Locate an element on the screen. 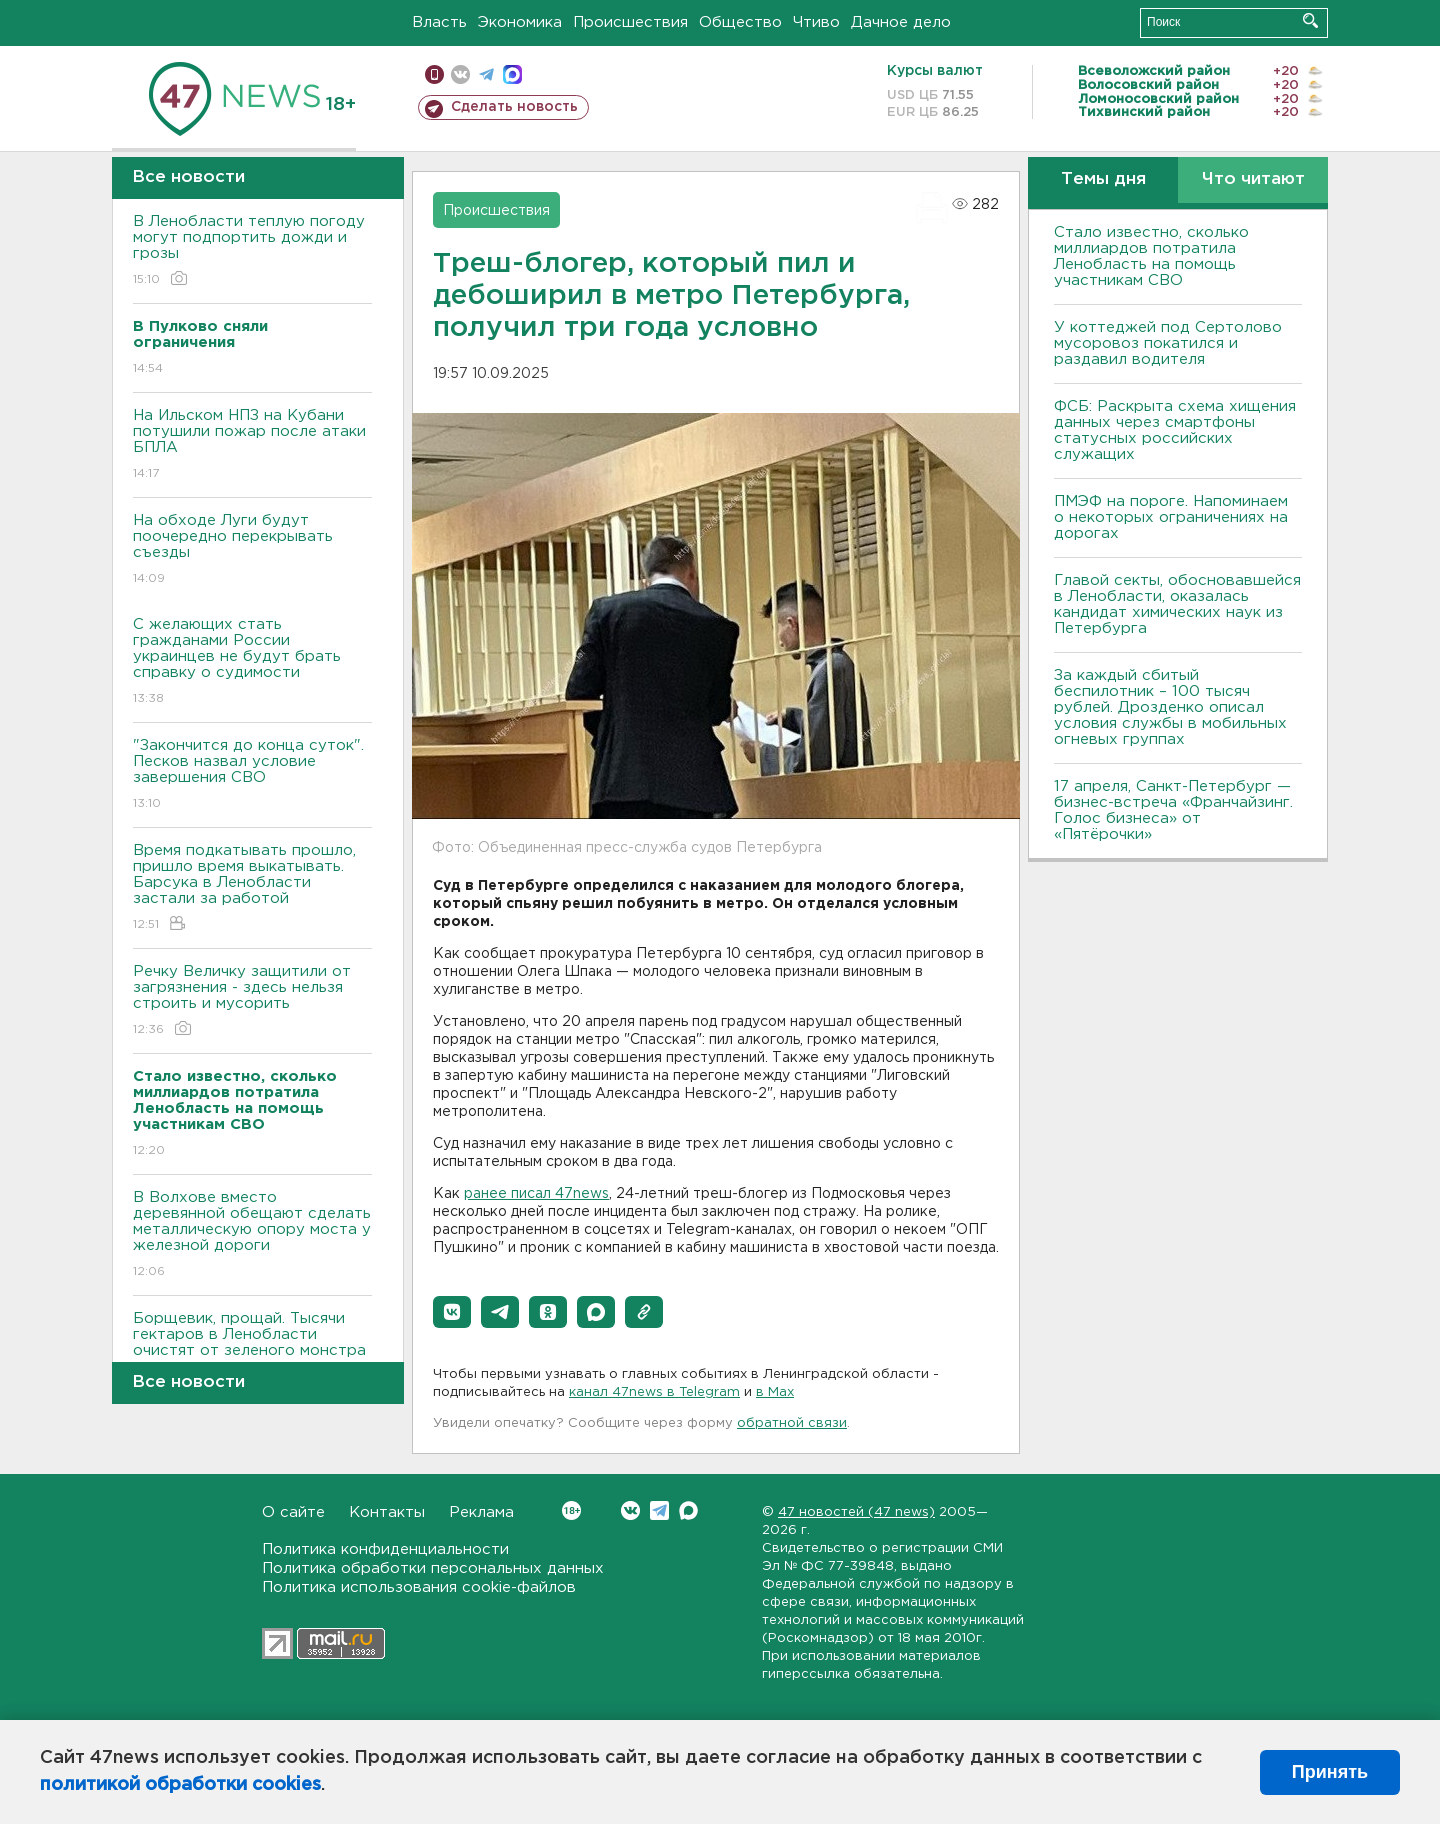 Image resolution: width=1440 pixels, height=1824 pixels. Дачное дело is located at coordinates (901, 22).